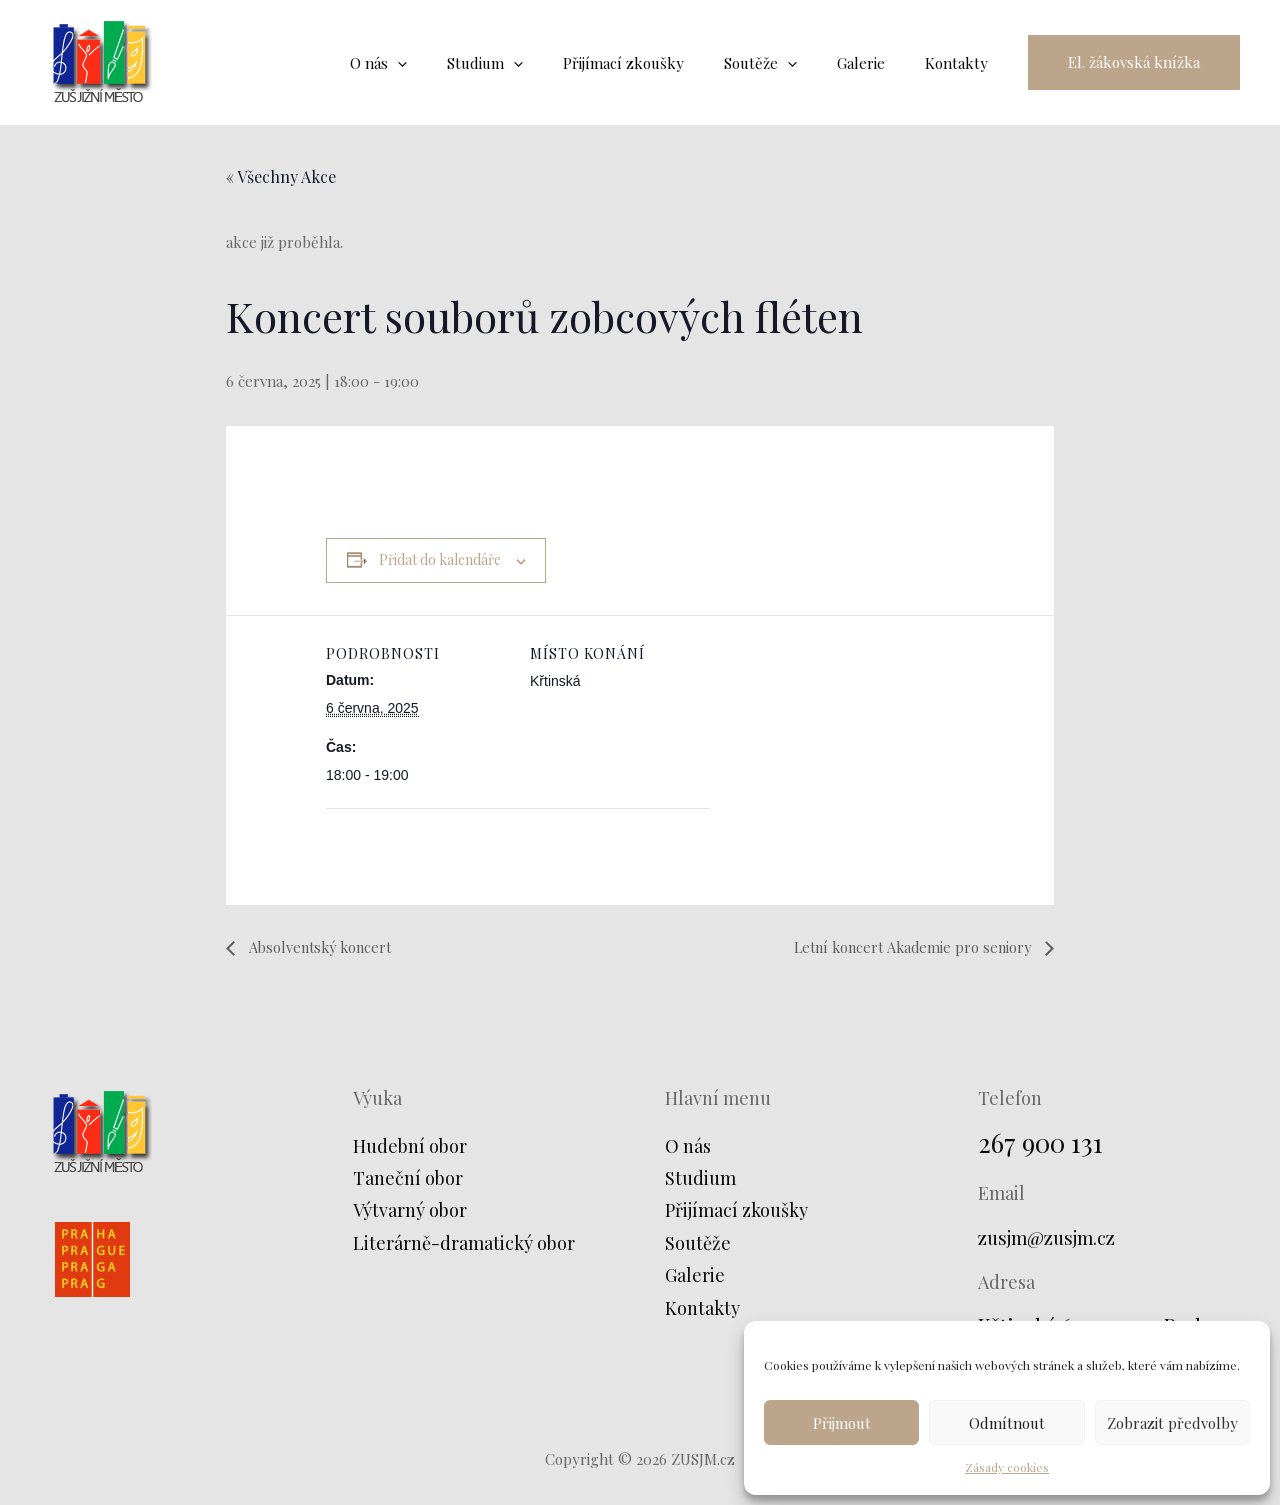  Describe the element at coordinates (702, 1308) in the screenshot. I see `Kontakty` at that location.